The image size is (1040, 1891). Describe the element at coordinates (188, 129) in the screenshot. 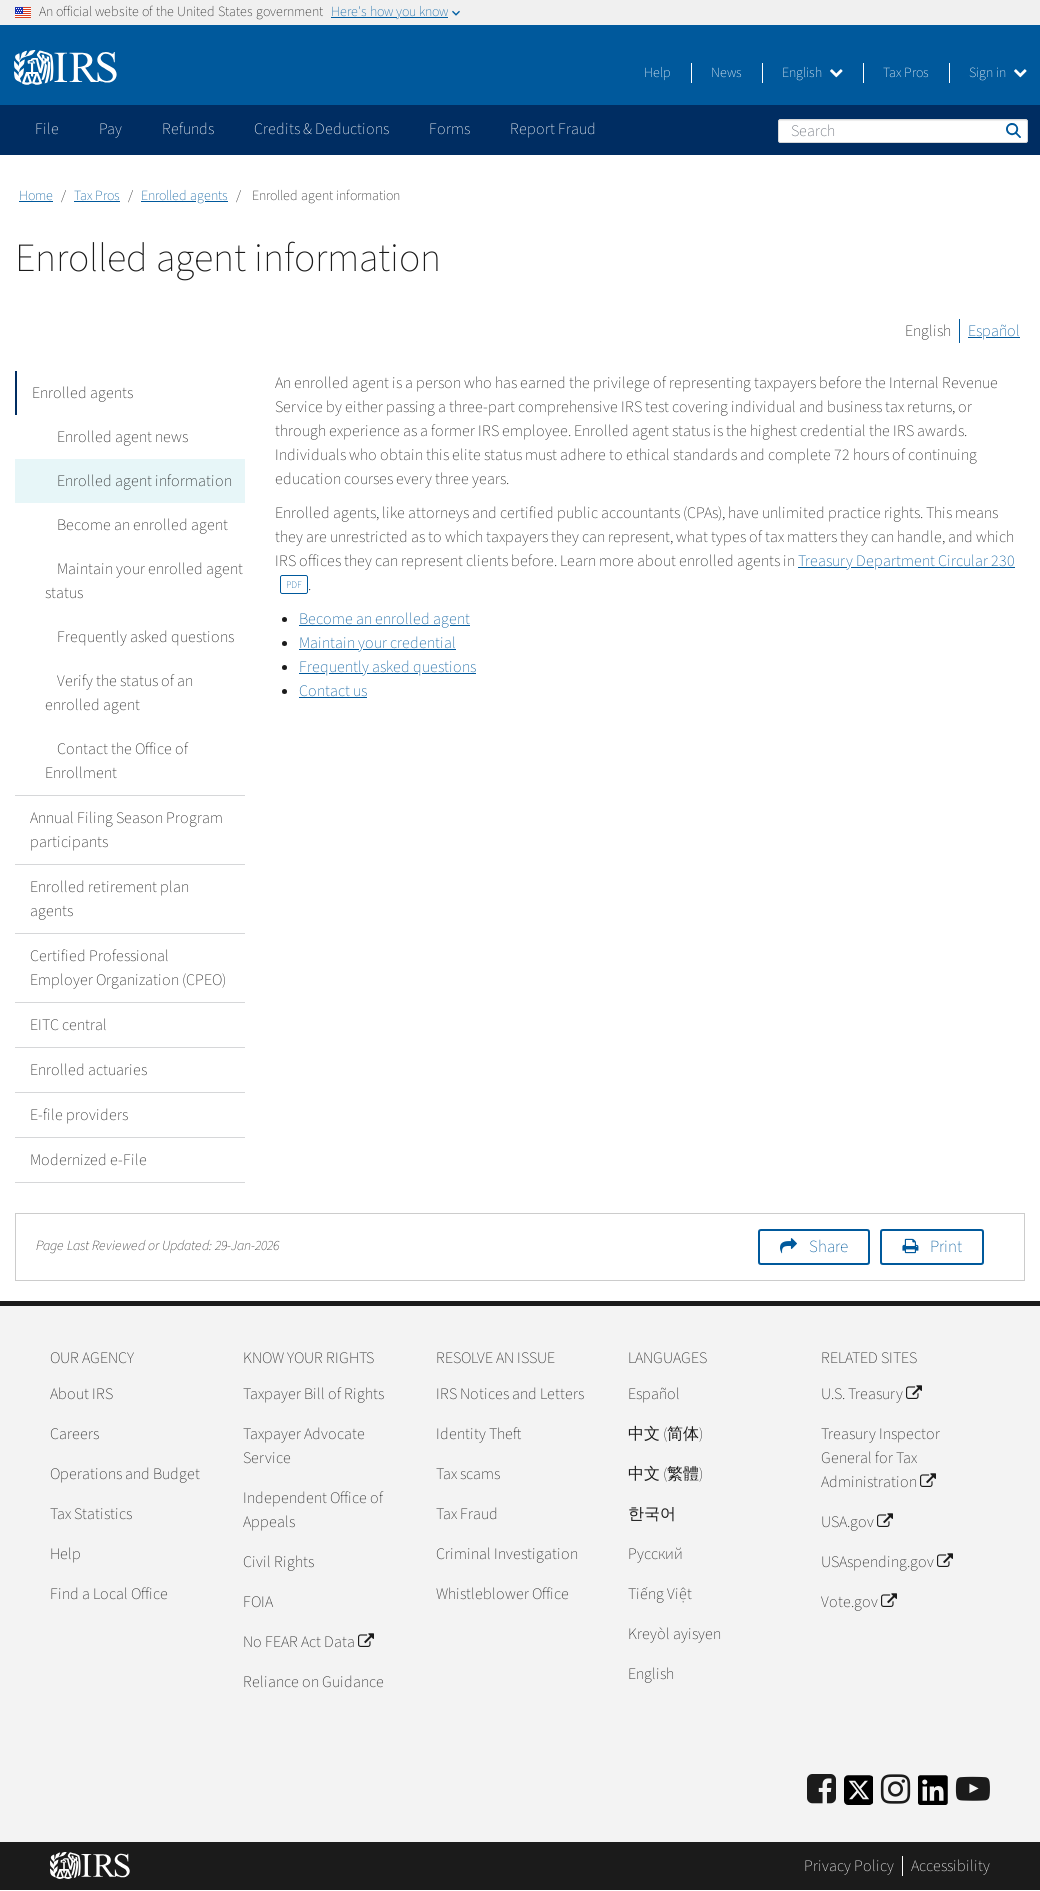

I see `Refunds [application]` at that location.